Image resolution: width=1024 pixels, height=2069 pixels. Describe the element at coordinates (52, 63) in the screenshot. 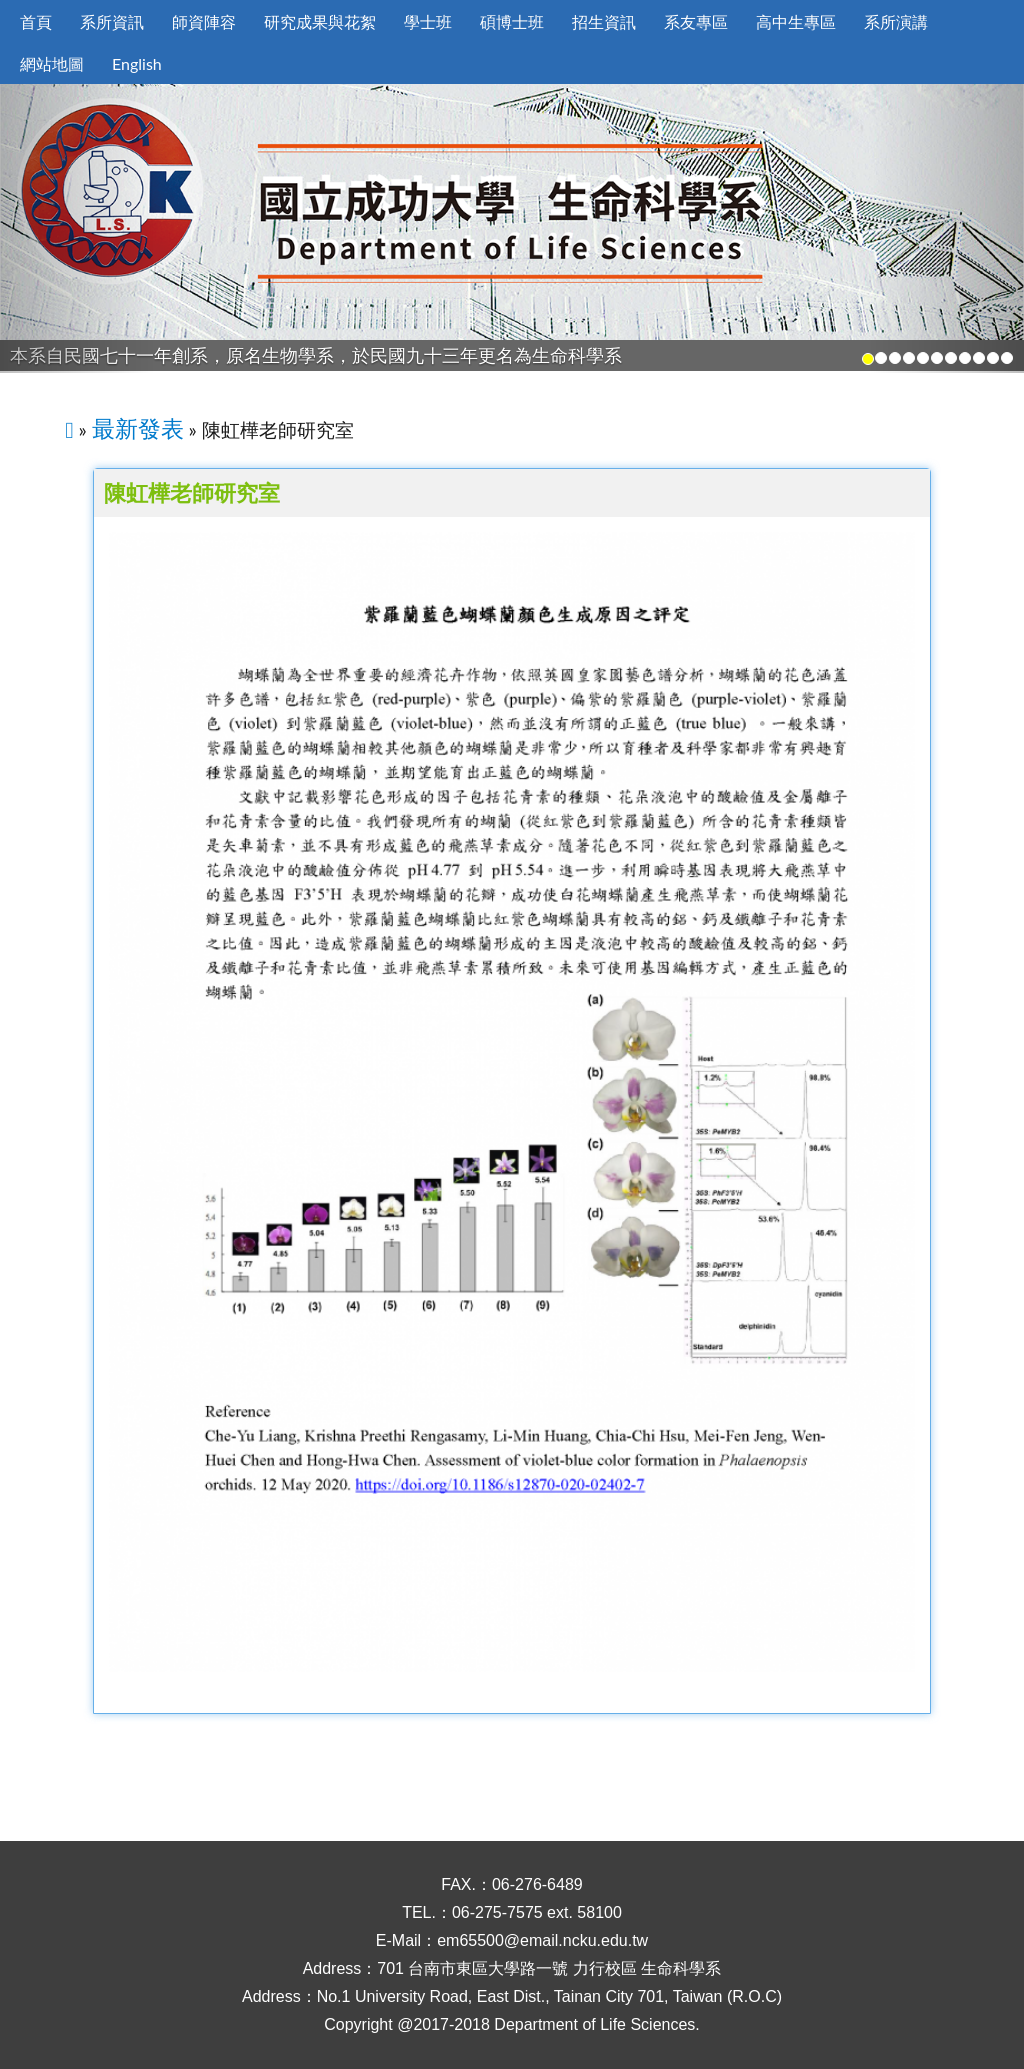

I see `網站地圖` at that location.